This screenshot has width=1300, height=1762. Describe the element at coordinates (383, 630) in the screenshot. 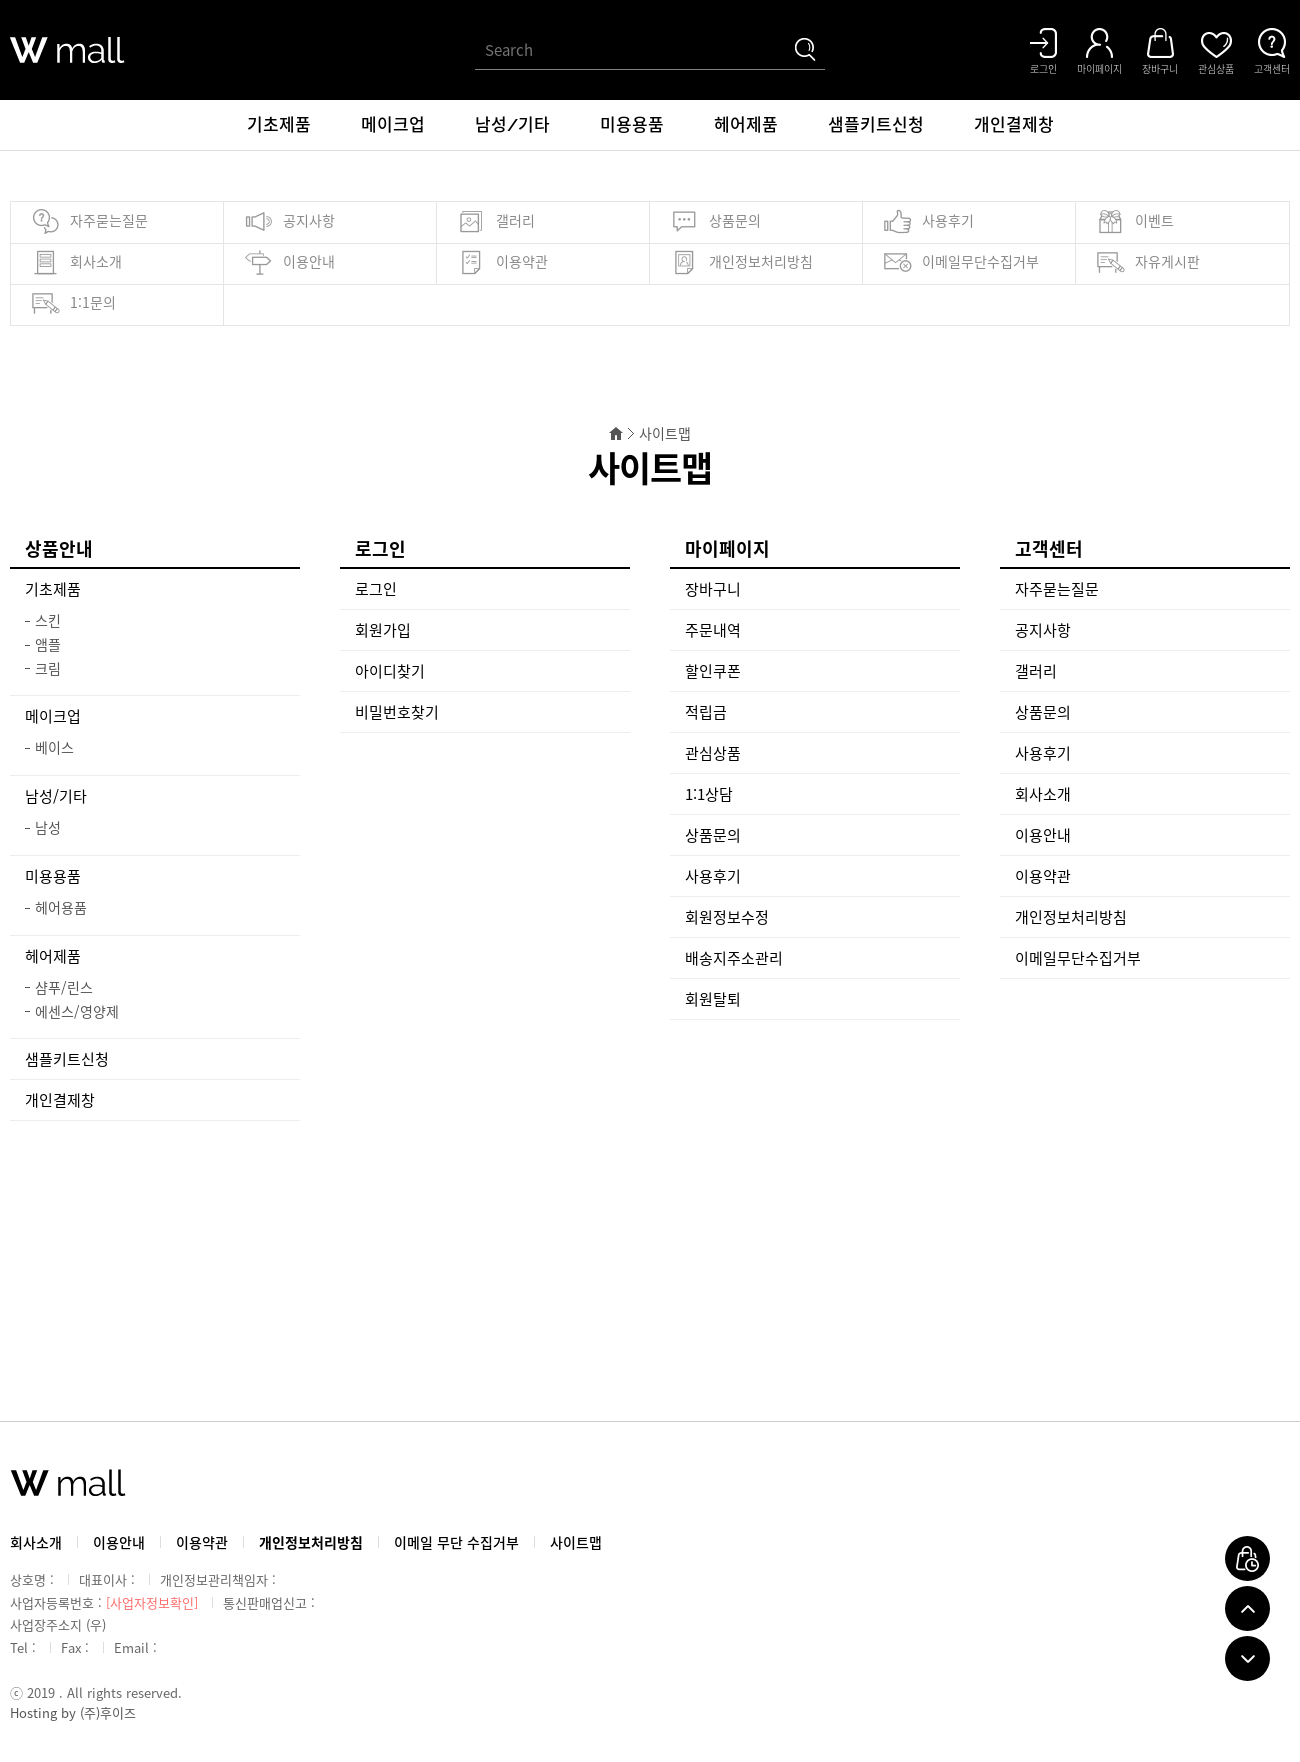

I see `회원가입` at that location.